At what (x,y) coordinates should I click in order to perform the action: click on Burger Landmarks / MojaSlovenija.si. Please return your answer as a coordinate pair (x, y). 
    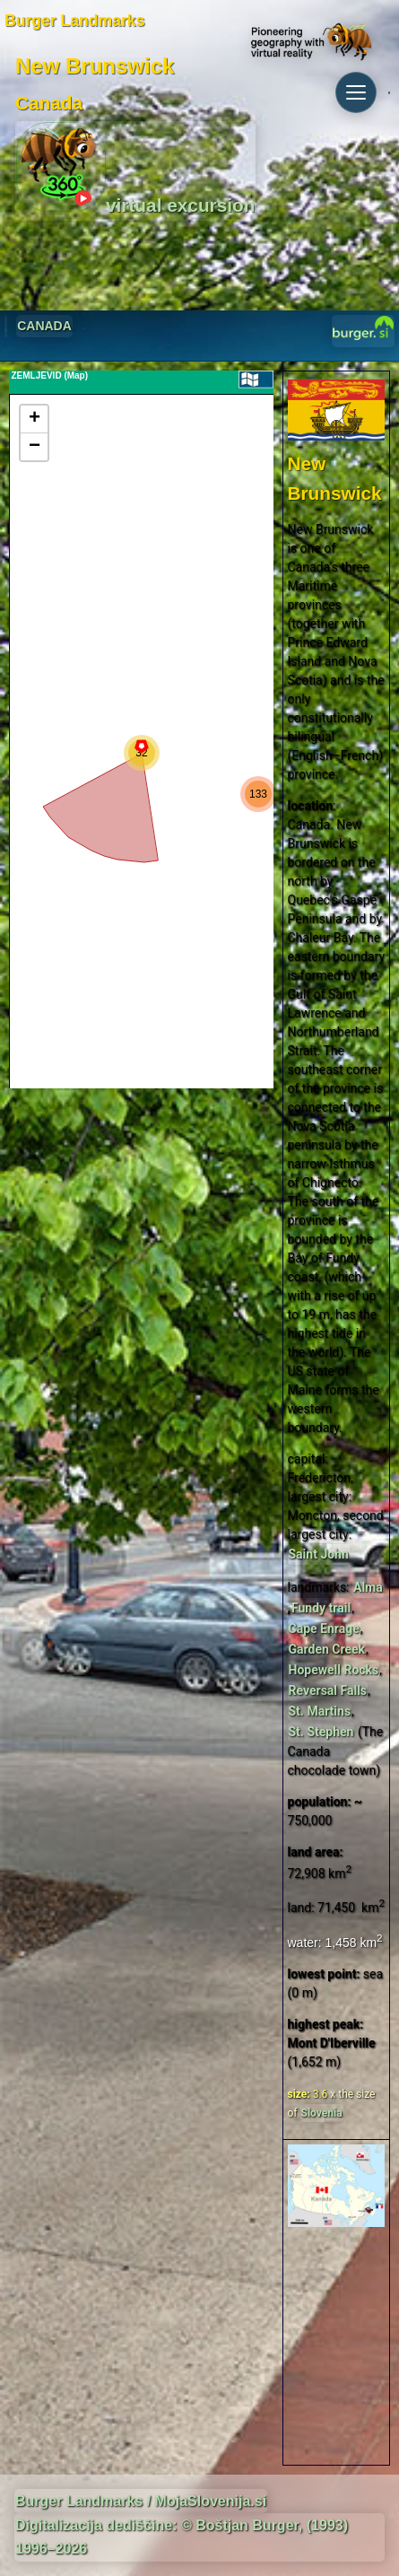
    Looking at the image, I should click on (140, 2501).